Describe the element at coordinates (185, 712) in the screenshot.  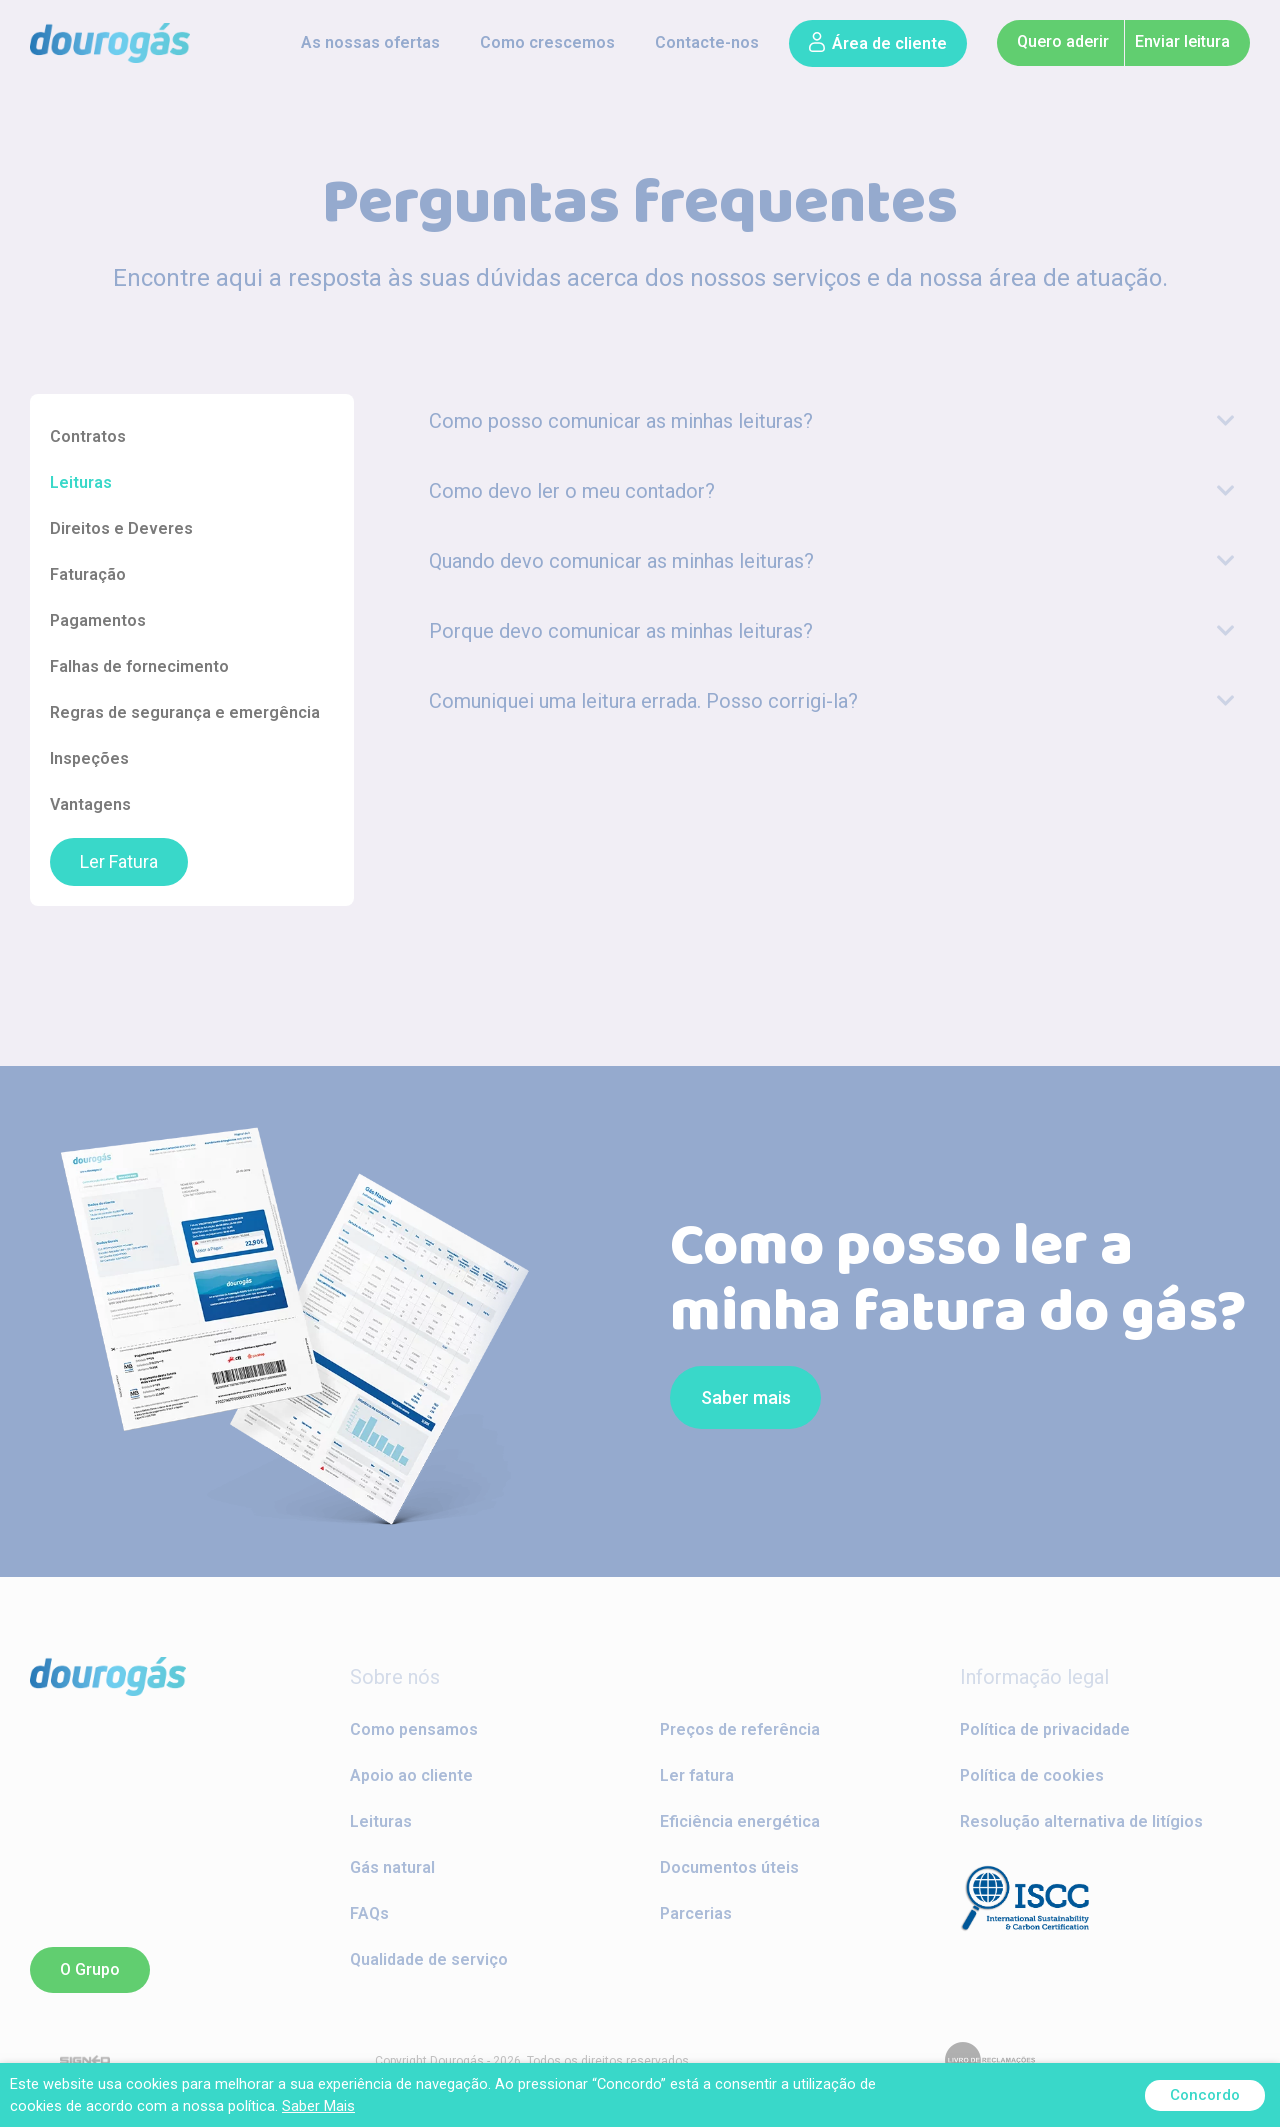
I see `Regras de segurança e emergência` at that location.